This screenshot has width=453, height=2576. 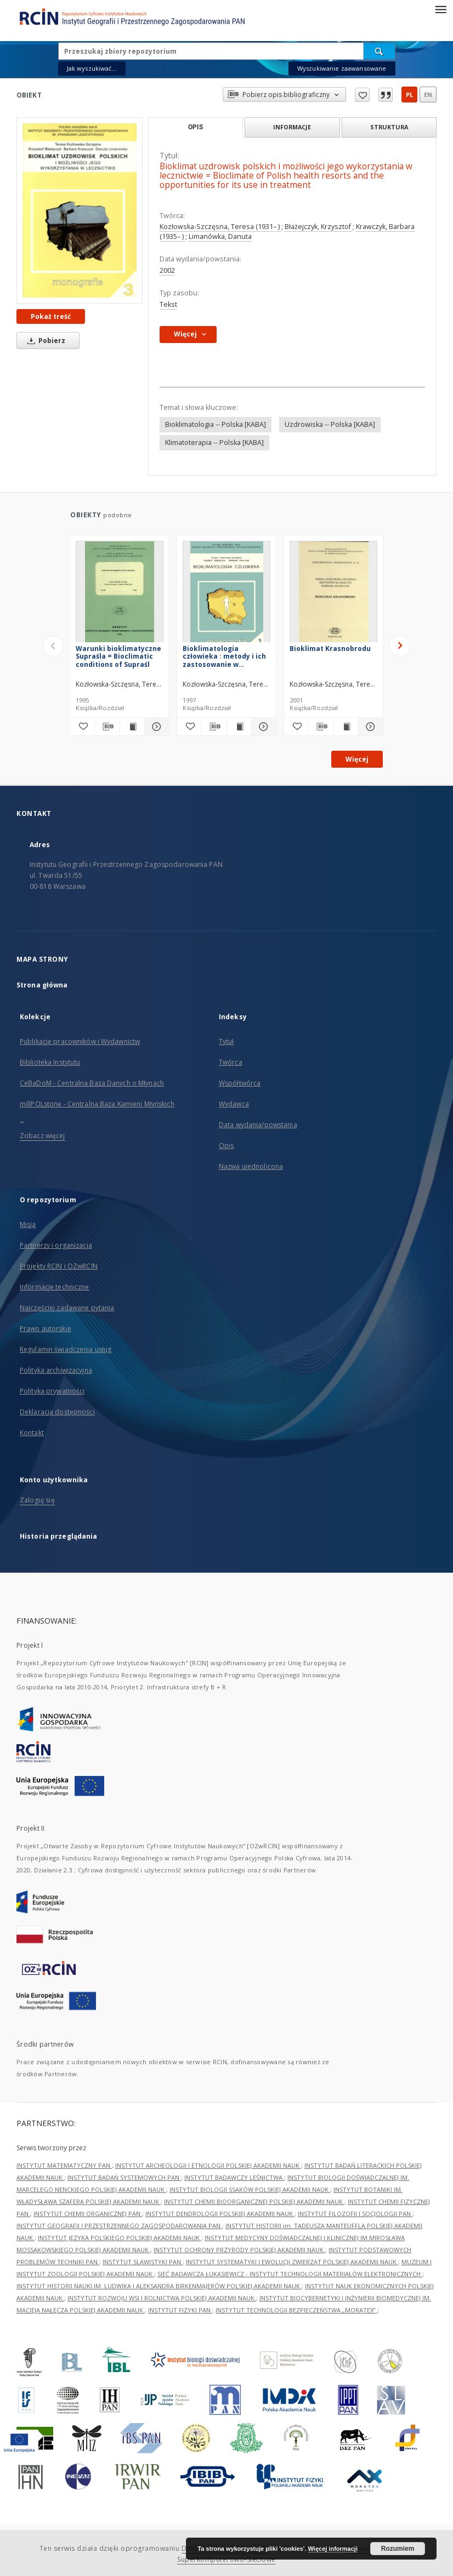 What do you see at coordinates (97, 1104) in the screenshot?
I see `millPOLstone - Centralna Baza Kamieni Młyńskich` at bounding box center [97, 1104].